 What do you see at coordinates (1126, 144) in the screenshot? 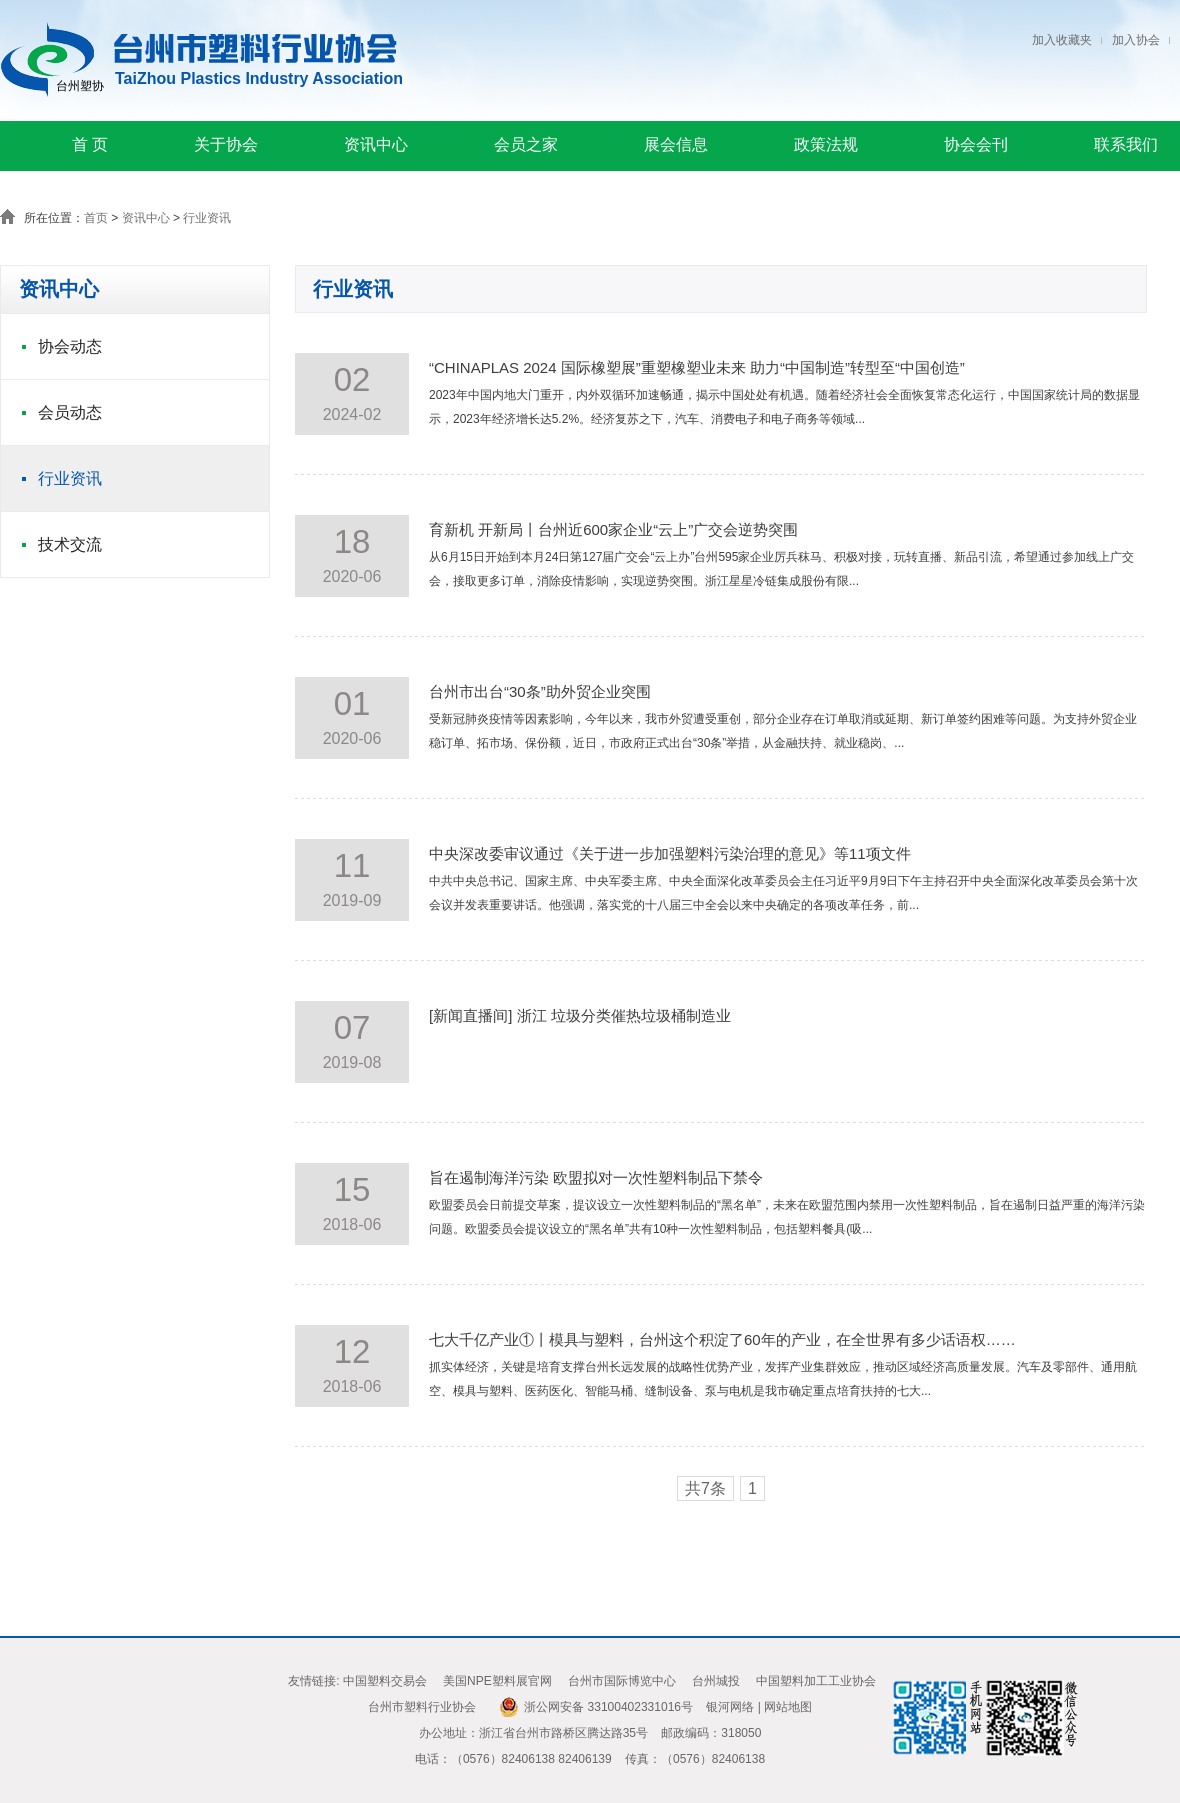
I see `联系我们` at bounding box center [1126, 144].